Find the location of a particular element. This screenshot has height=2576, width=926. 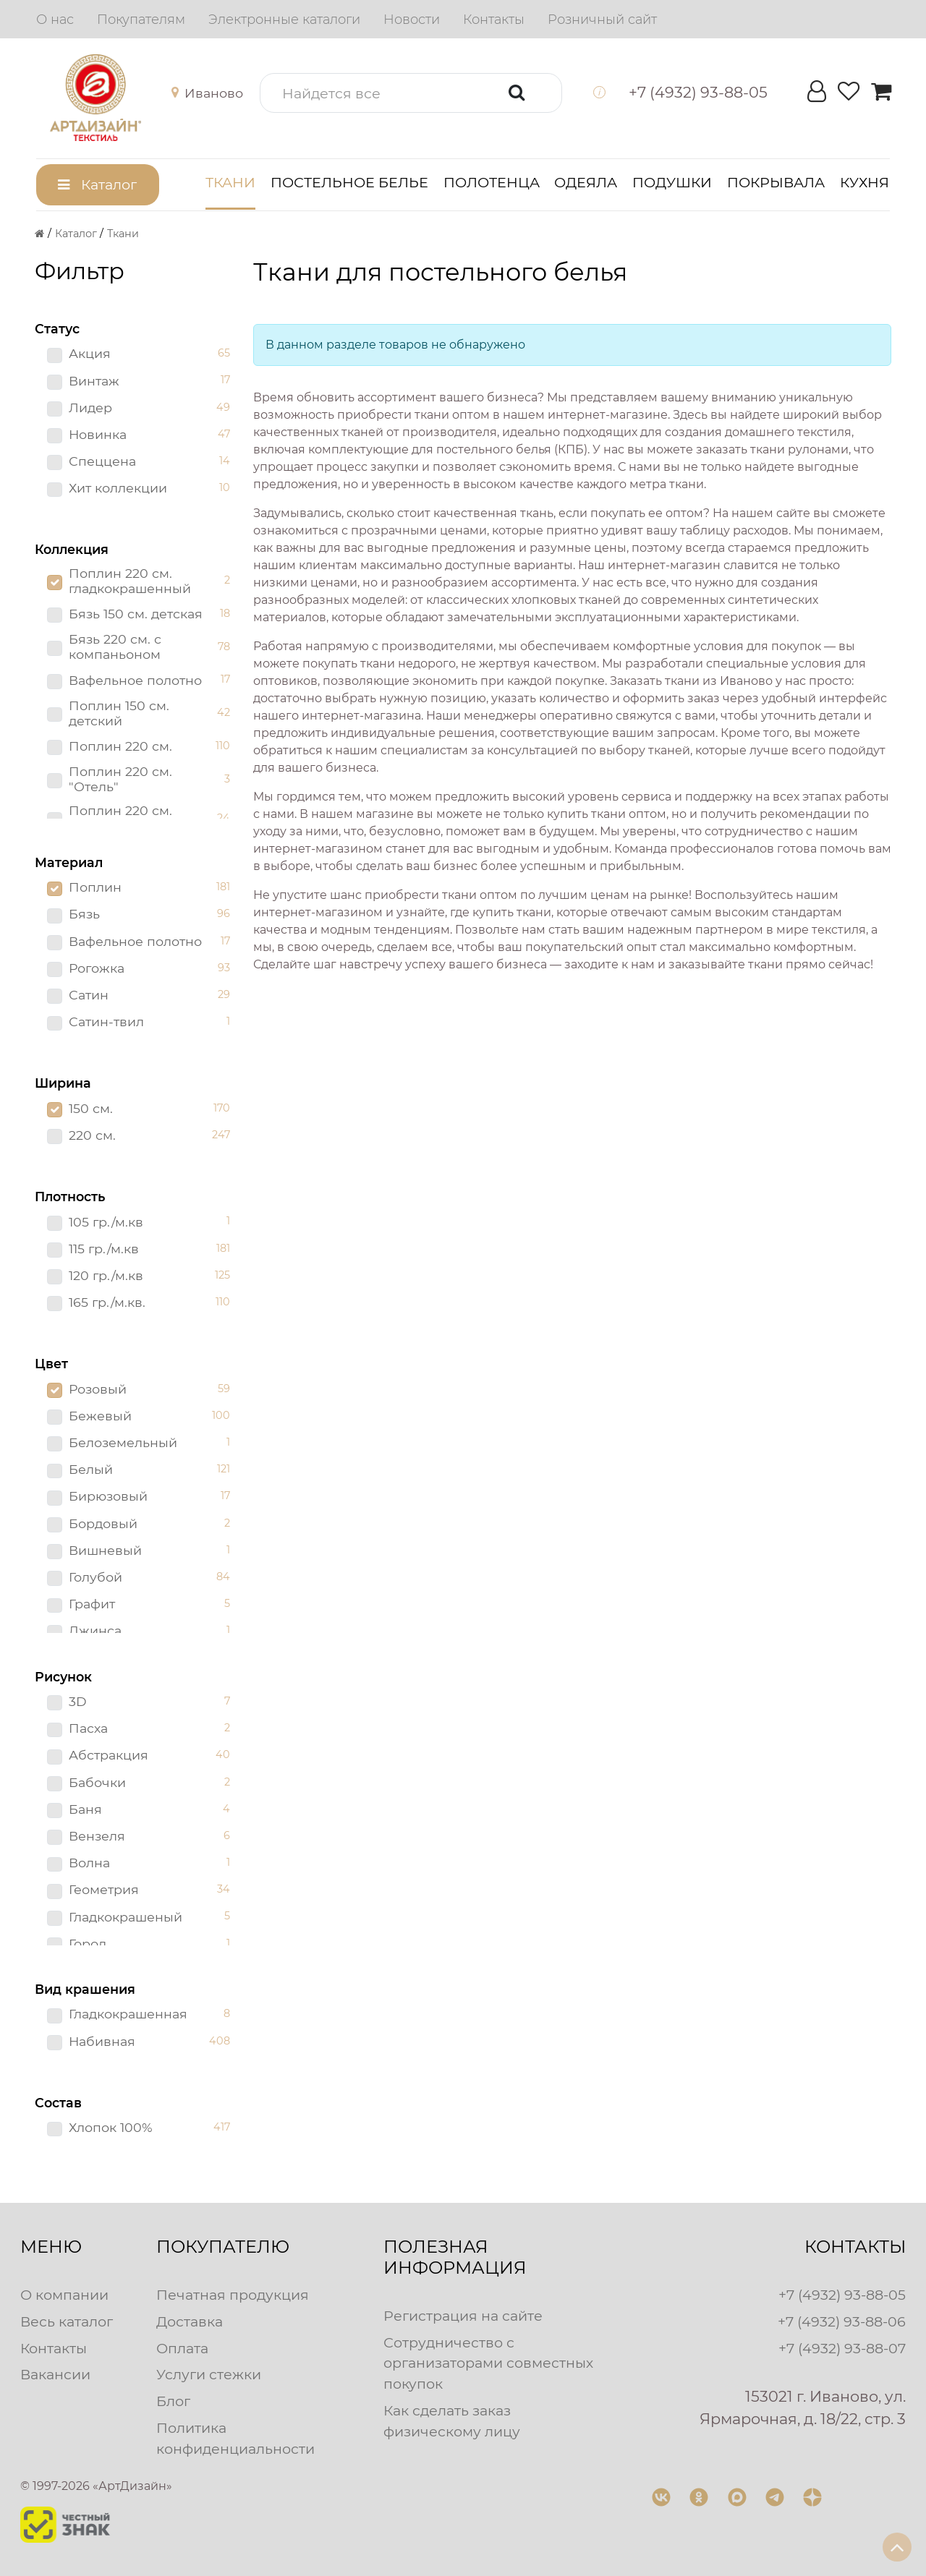

Кухня is located at coordinates (864, 182).